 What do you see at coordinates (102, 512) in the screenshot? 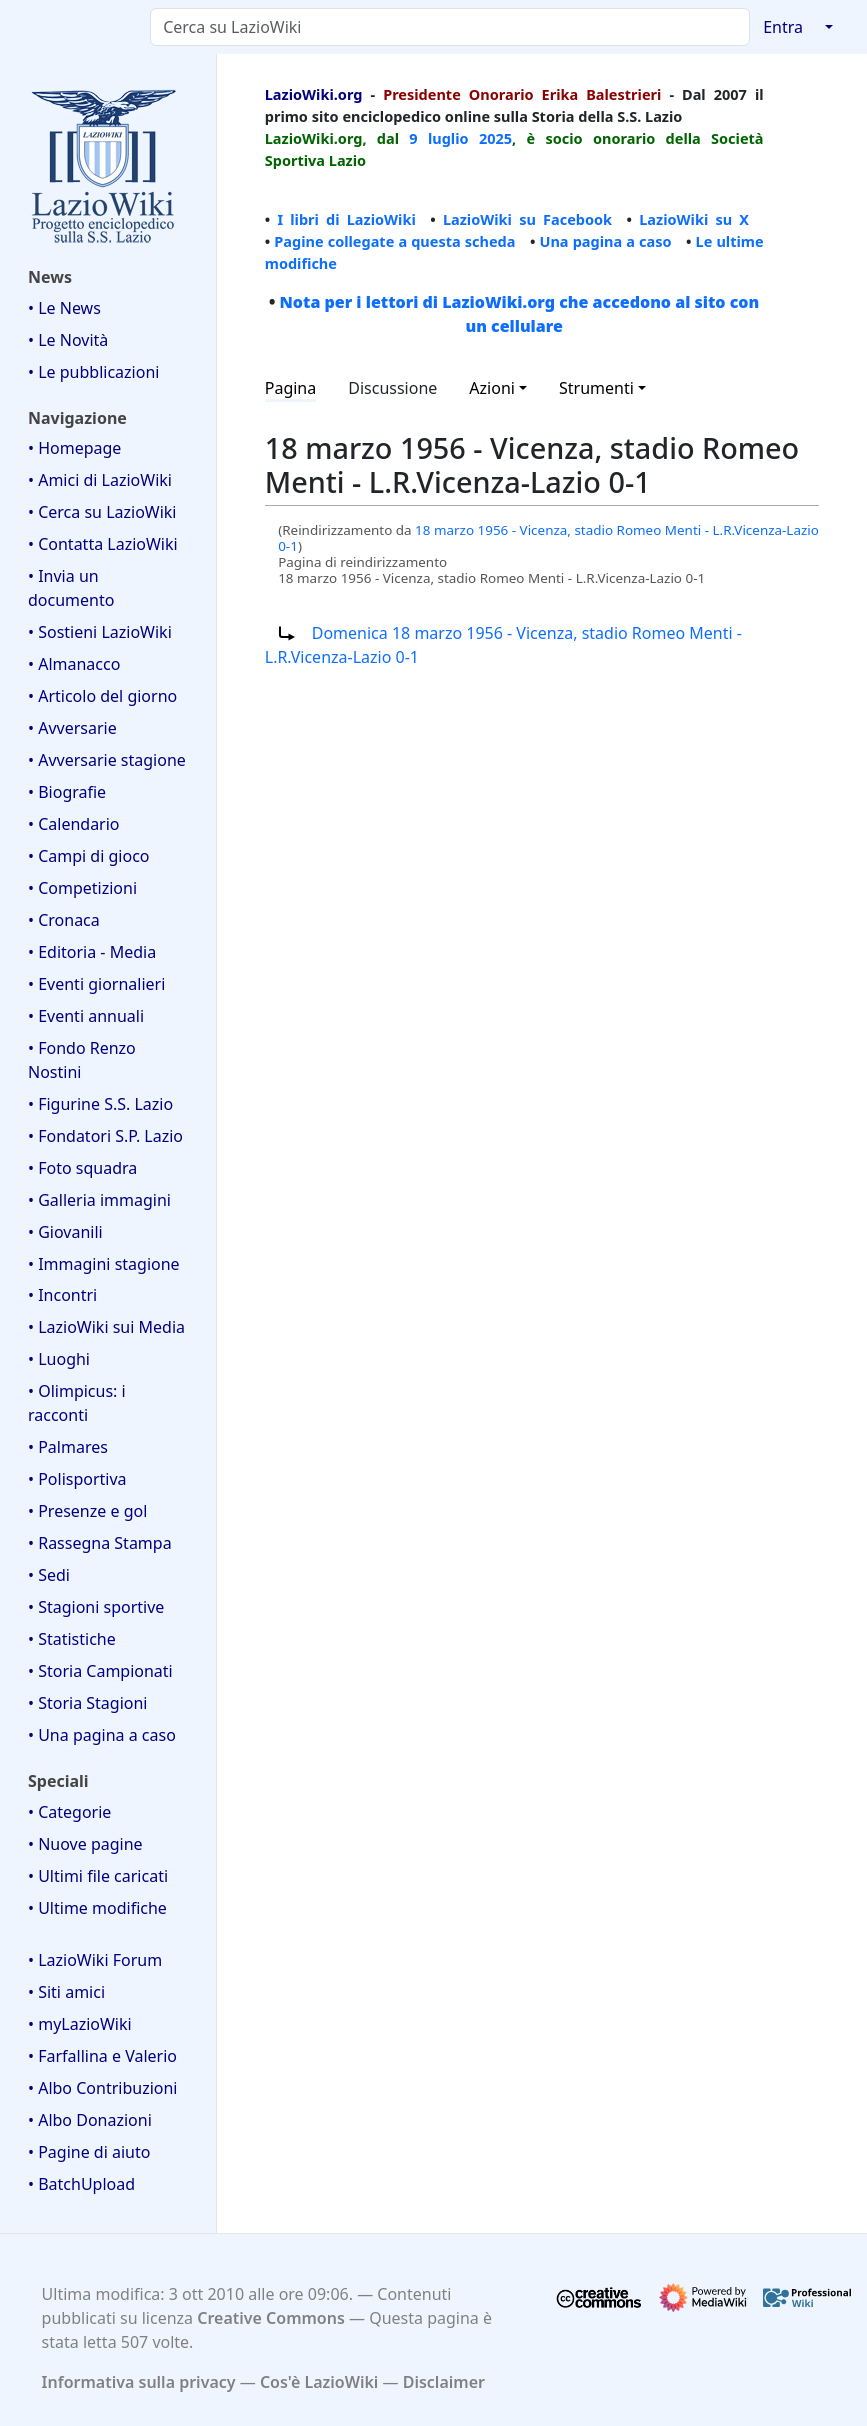
I see `• Cerca su LazioWiki` at bounding box center [102, 512].